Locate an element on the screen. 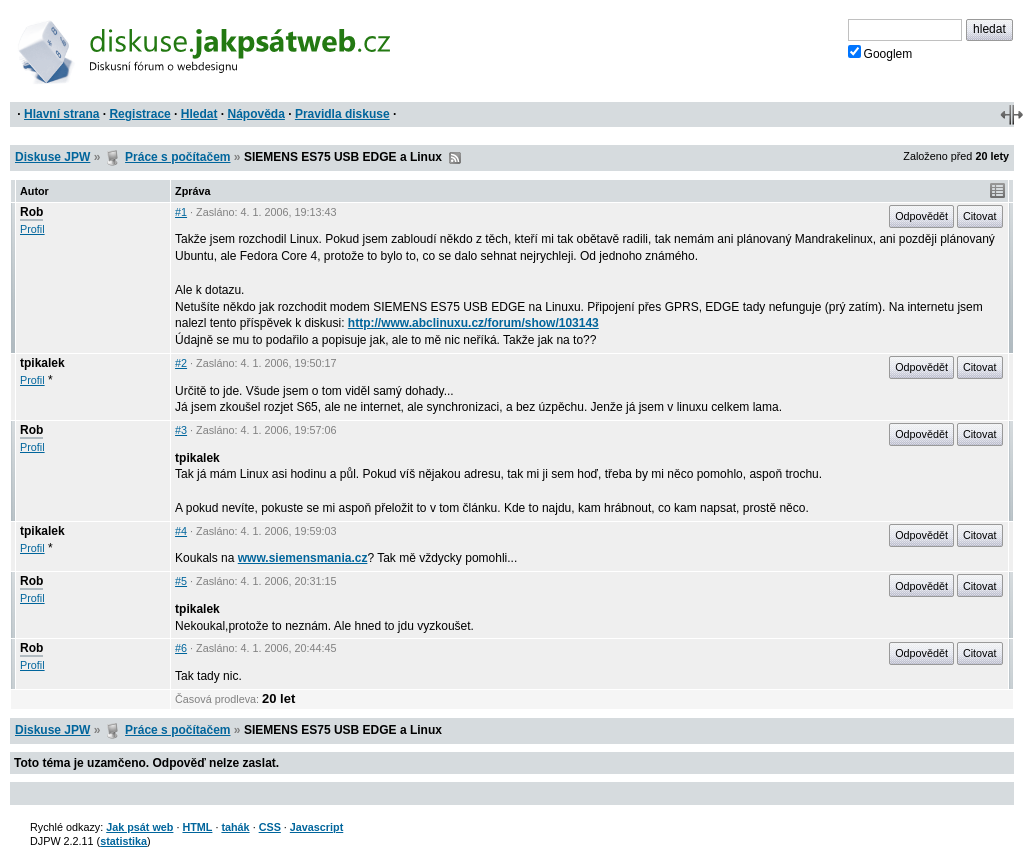 This screenshot has height=865, width=1024. www.siemensmania.cz is located at coordinates (303, 558).